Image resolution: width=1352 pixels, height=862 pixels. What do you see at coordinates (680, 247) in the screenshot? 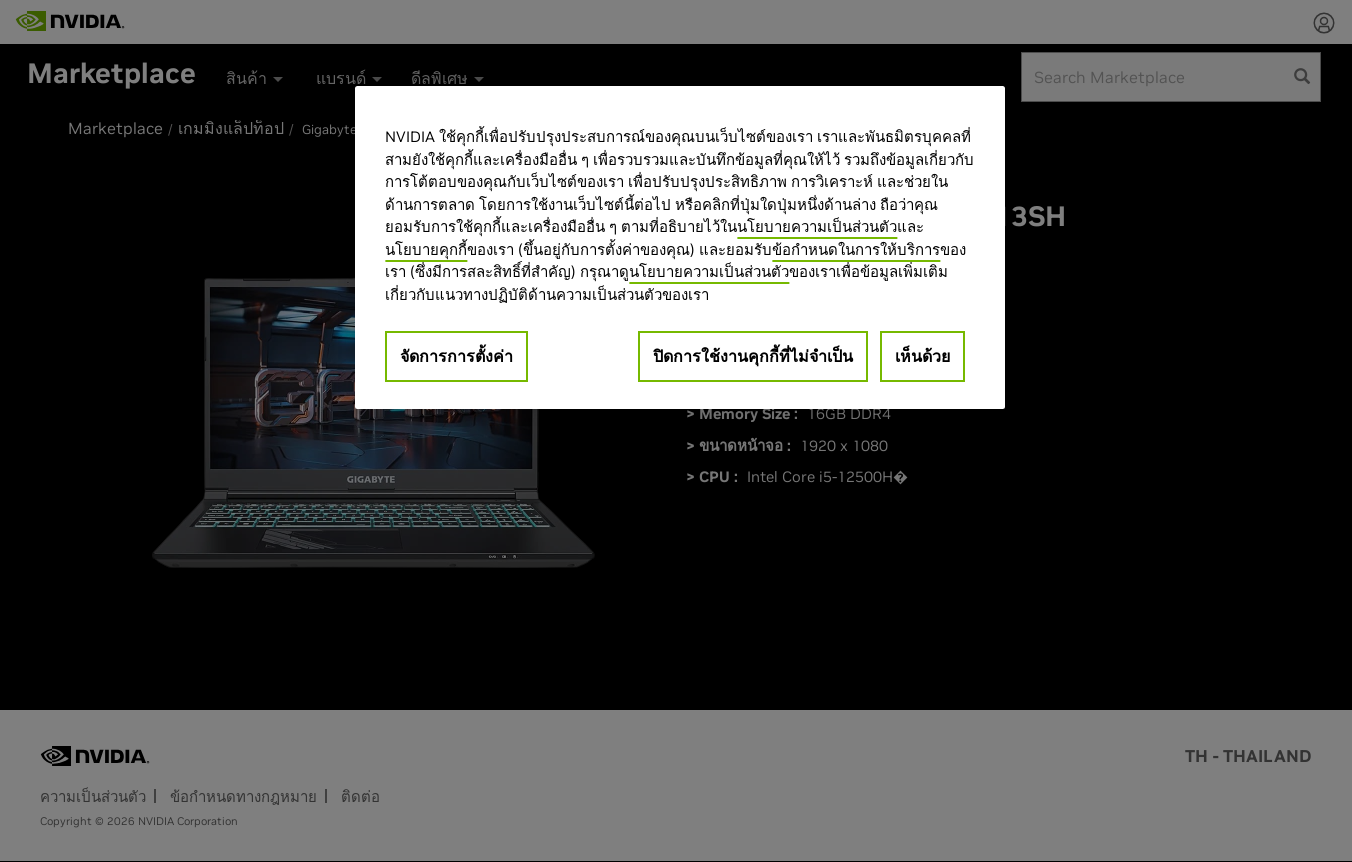
I see `[region]` at bounding box center [680, 247].